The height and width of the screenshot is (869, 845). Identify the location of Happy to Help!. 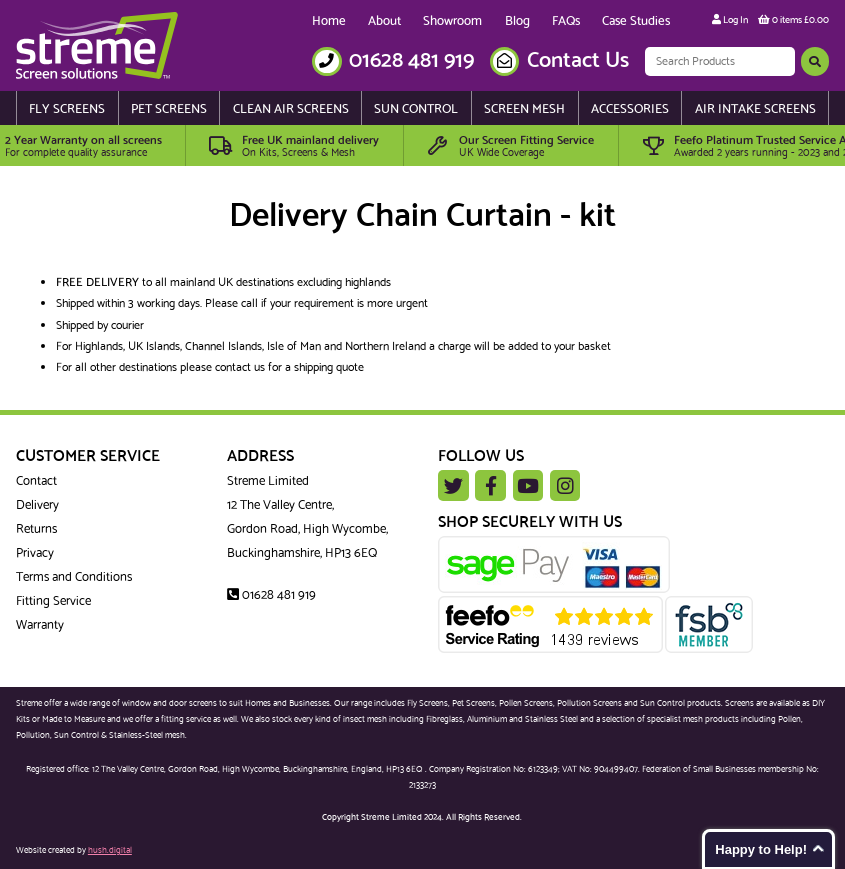
(761, 849).